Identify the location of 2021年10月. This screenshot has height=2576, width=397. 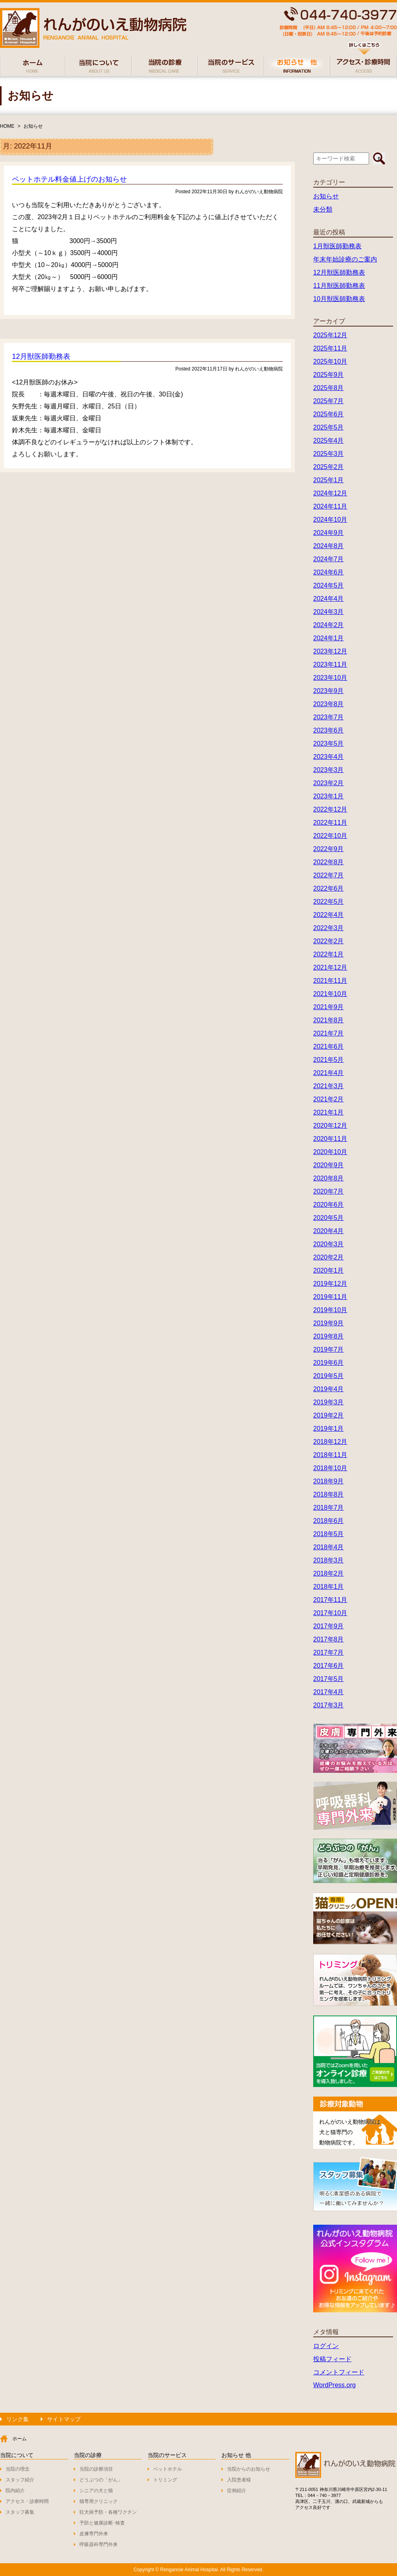
(330, 993).